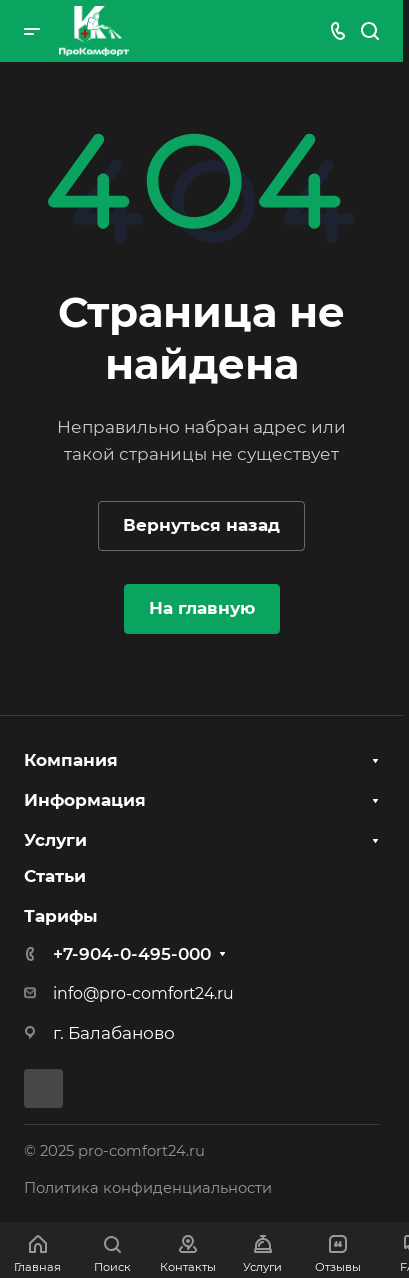 This screenshot has width=409, height=1278. Describe the element at coordinates (85, 800) in the screenshot. I see `Информация` at that location.